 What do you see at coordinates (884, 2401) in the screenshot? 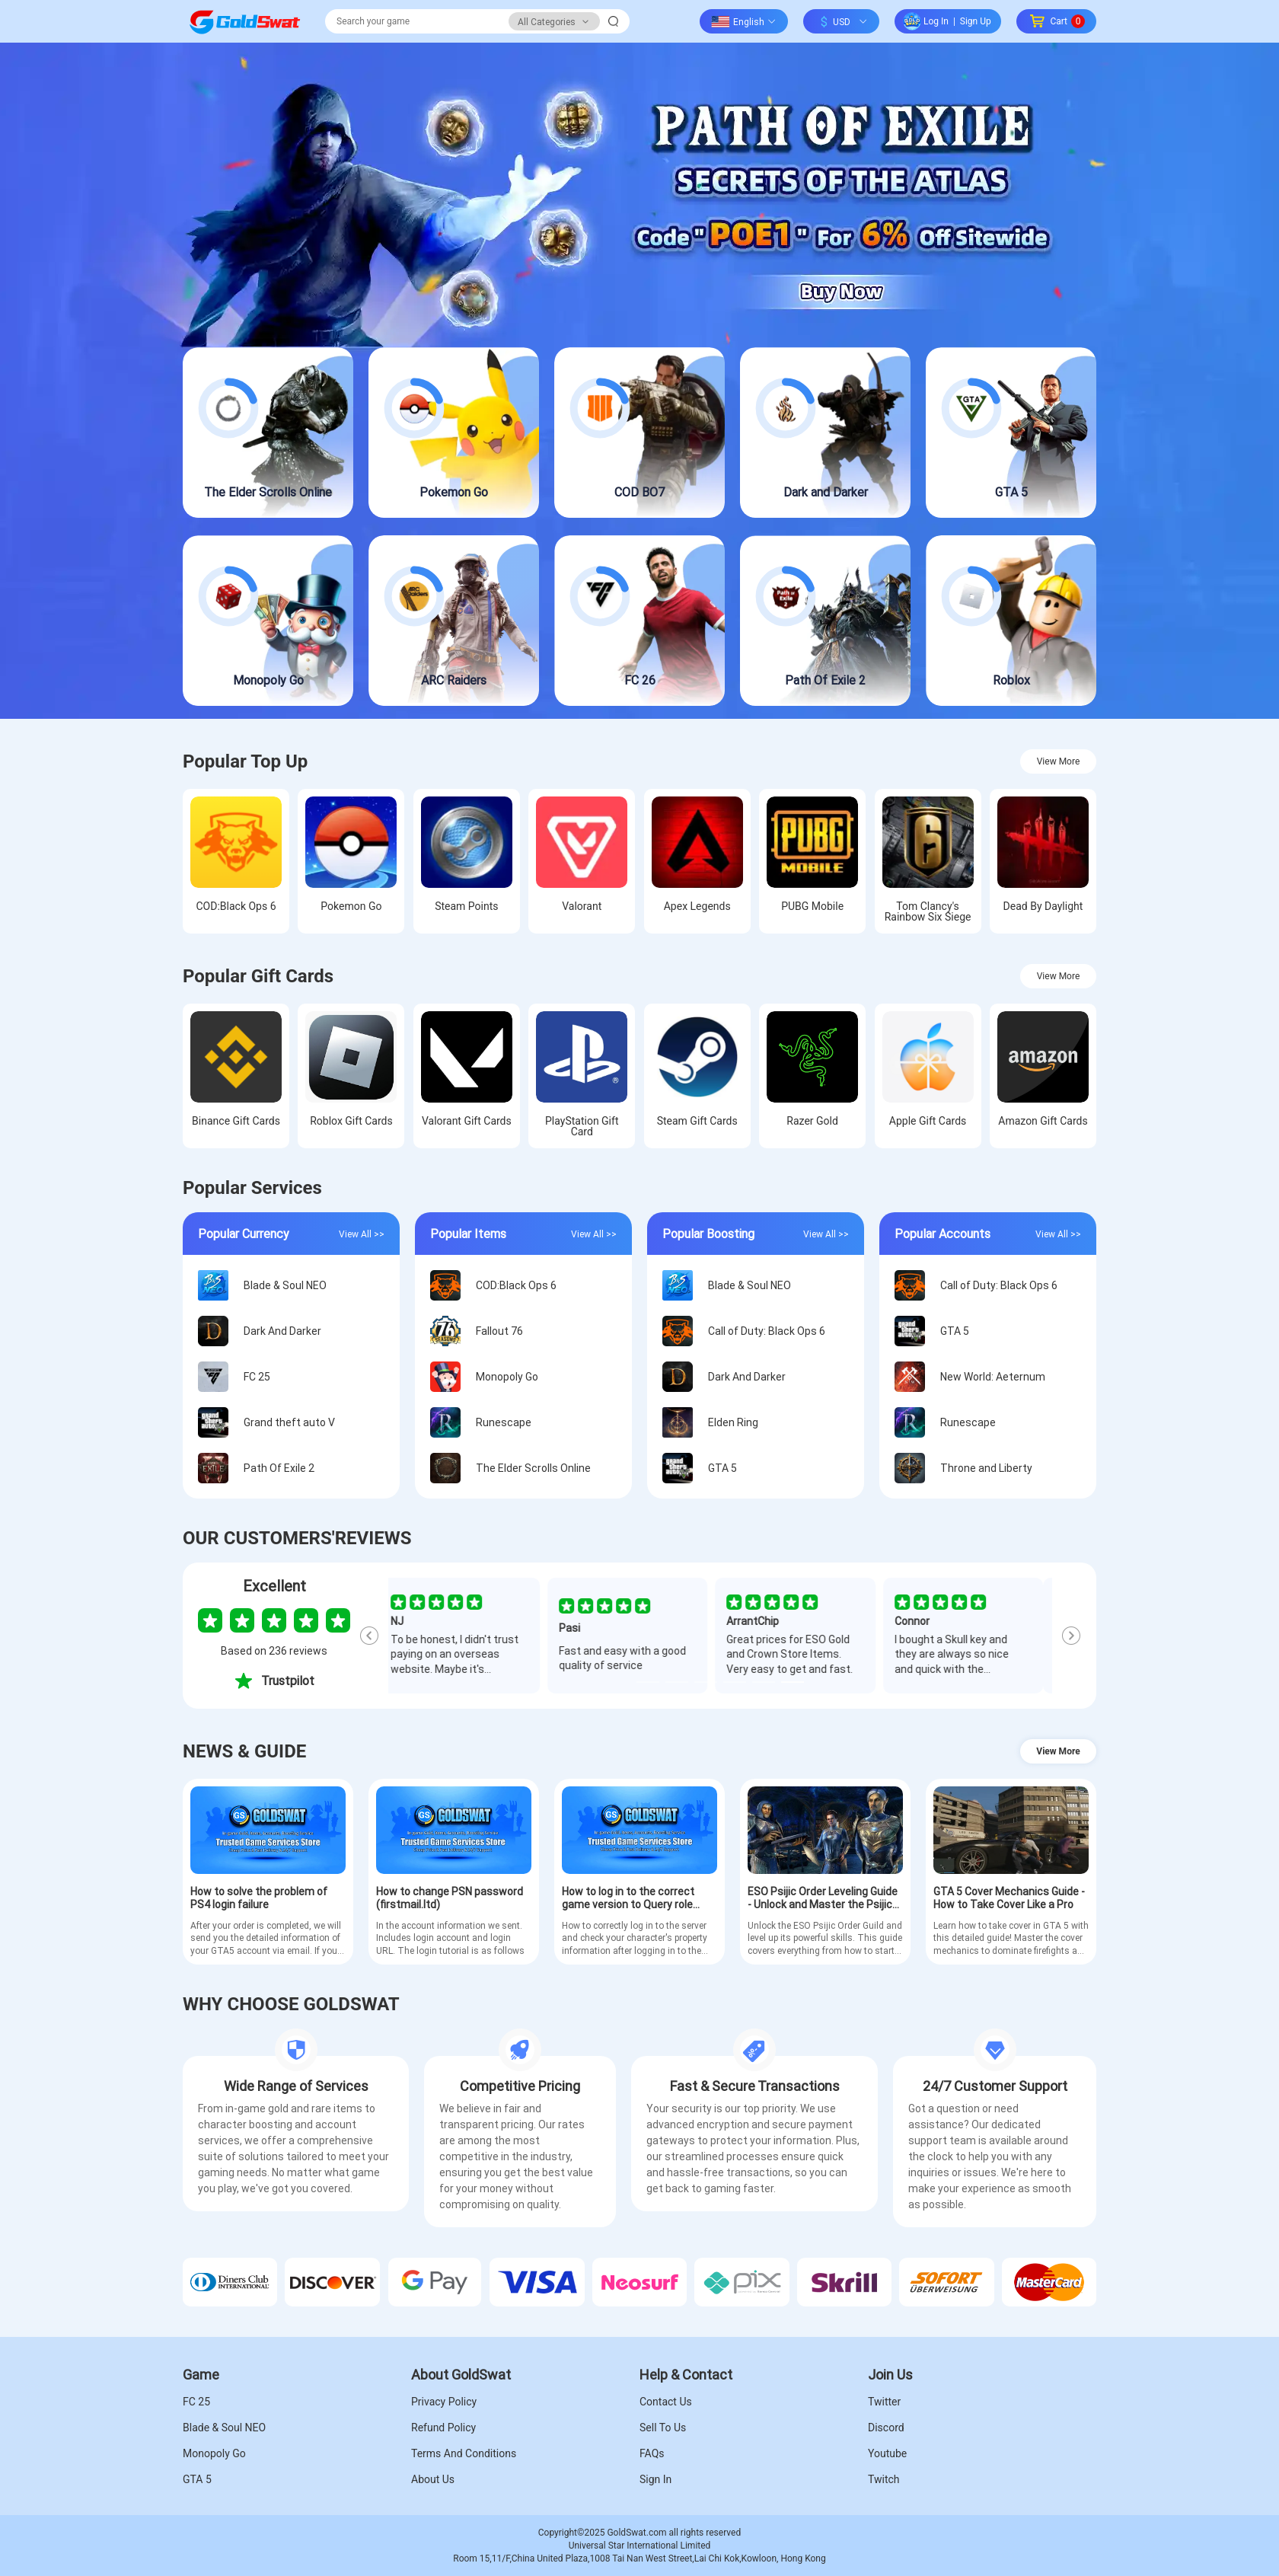
I see `Twitter` at bounding box center [884, 2401].